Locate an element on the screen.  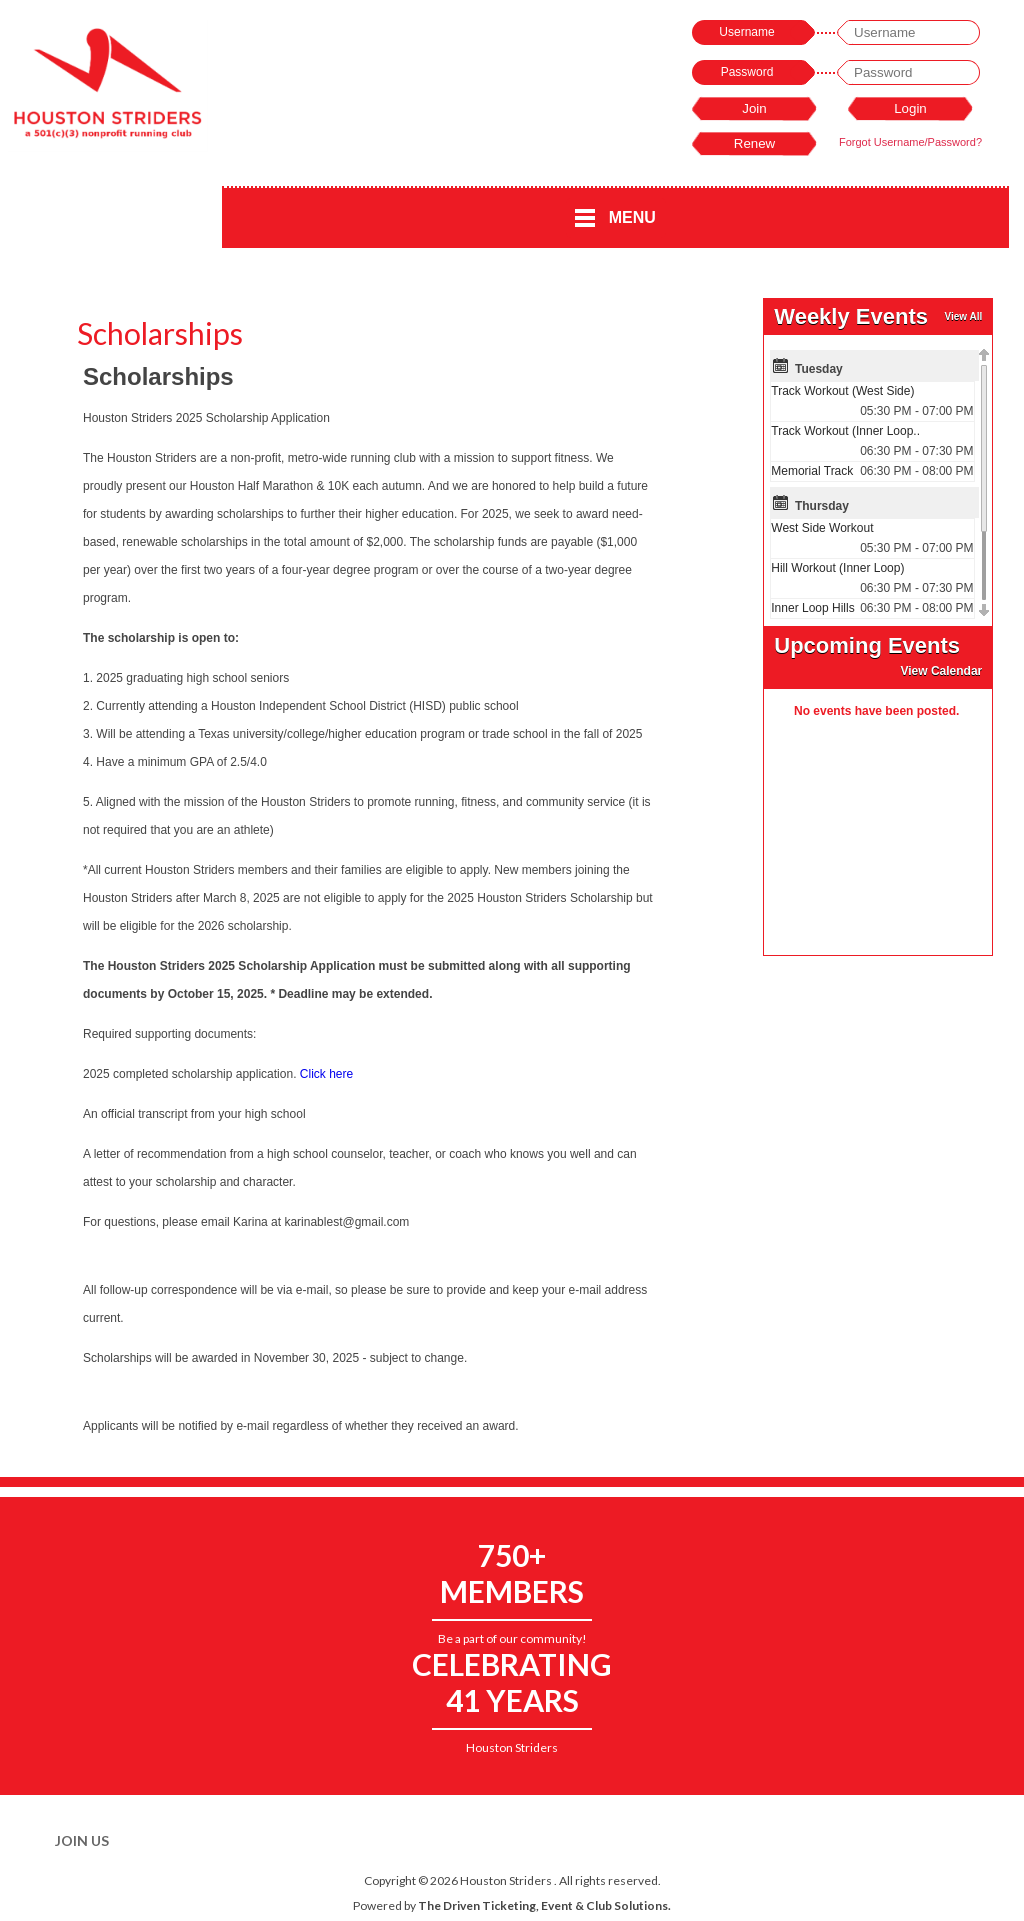
West Side Workout is located at coordinates (822, 528).